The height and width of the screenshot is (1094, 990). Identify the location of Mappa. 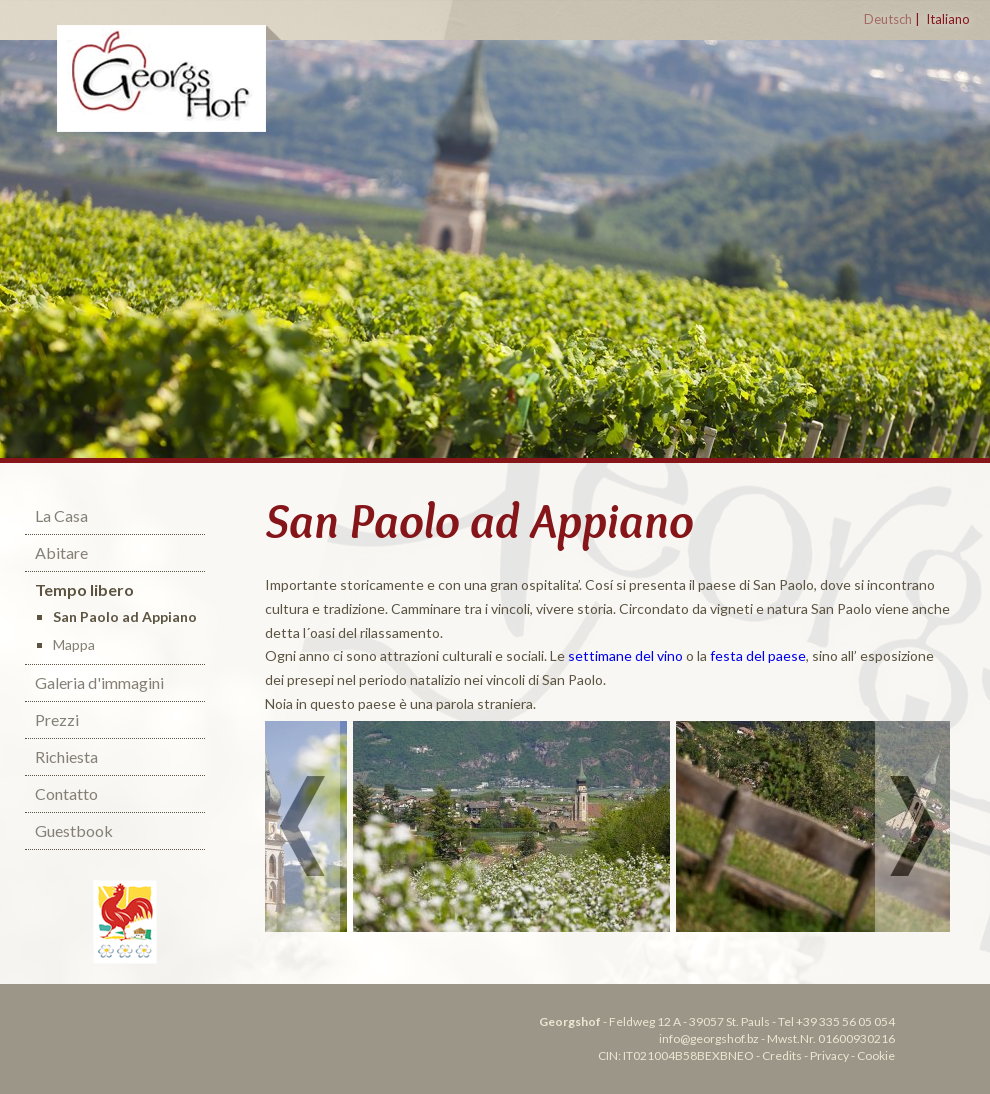
(74, 644).